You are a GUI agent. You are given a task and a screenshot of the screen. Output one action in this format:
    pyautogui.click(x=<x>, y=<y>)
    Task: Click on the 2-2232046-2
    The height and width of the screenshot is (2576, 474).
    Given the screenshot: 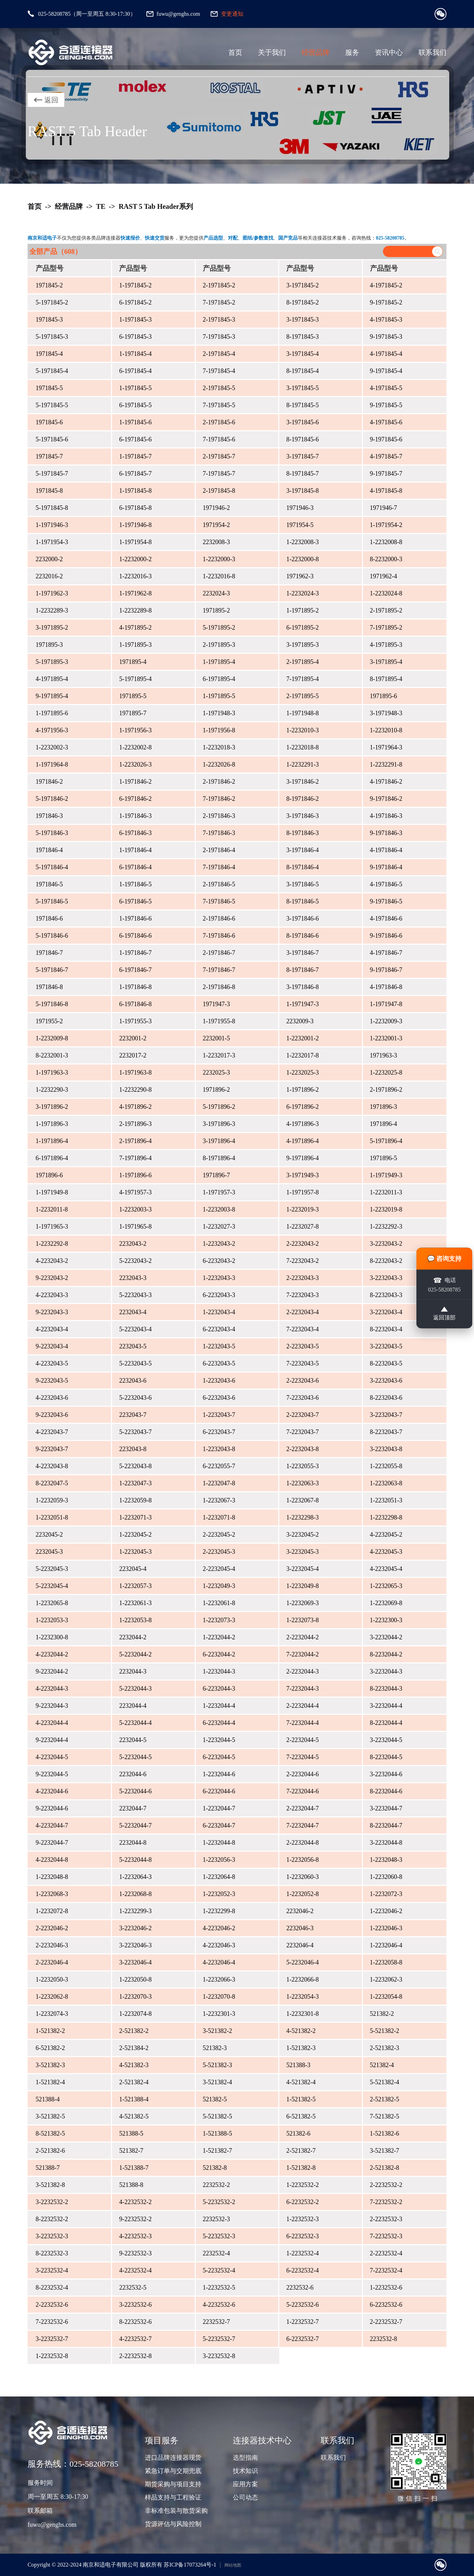 What is the action you would take?
    pyautogui.click(x=52, y=1928)
    